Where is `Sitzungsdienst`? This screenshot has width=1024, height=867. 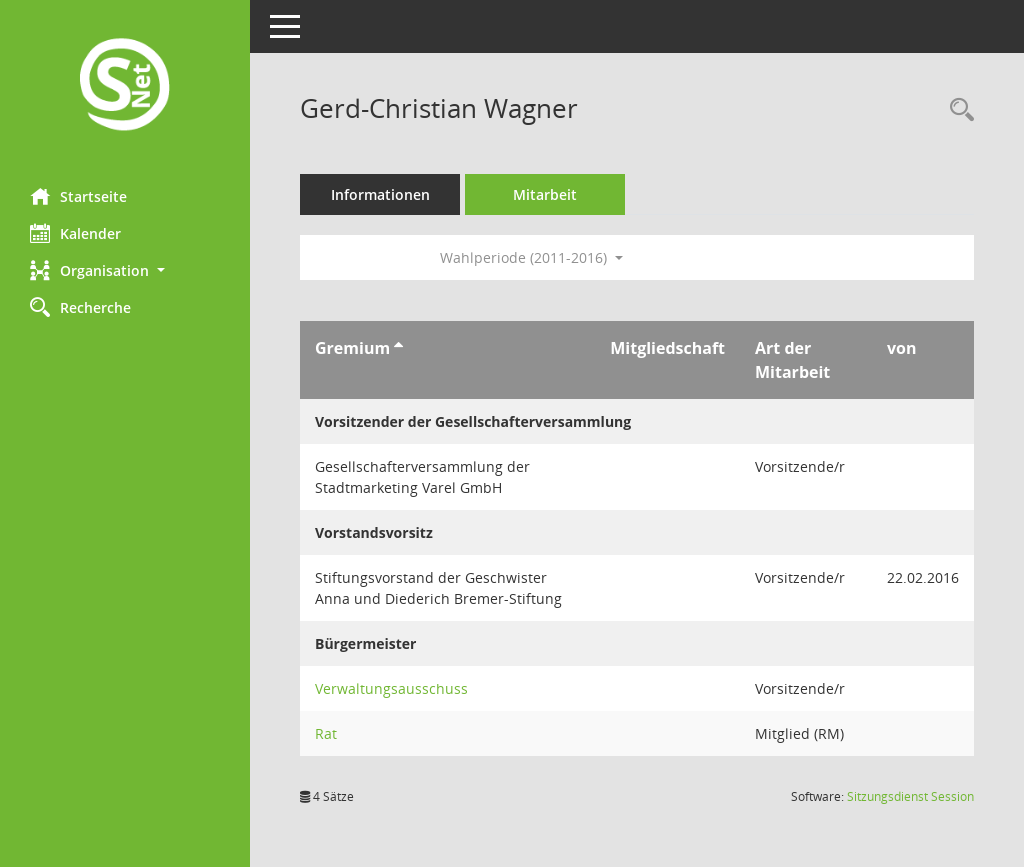
Sitzungsdienst is located at coordinates (910, 796).